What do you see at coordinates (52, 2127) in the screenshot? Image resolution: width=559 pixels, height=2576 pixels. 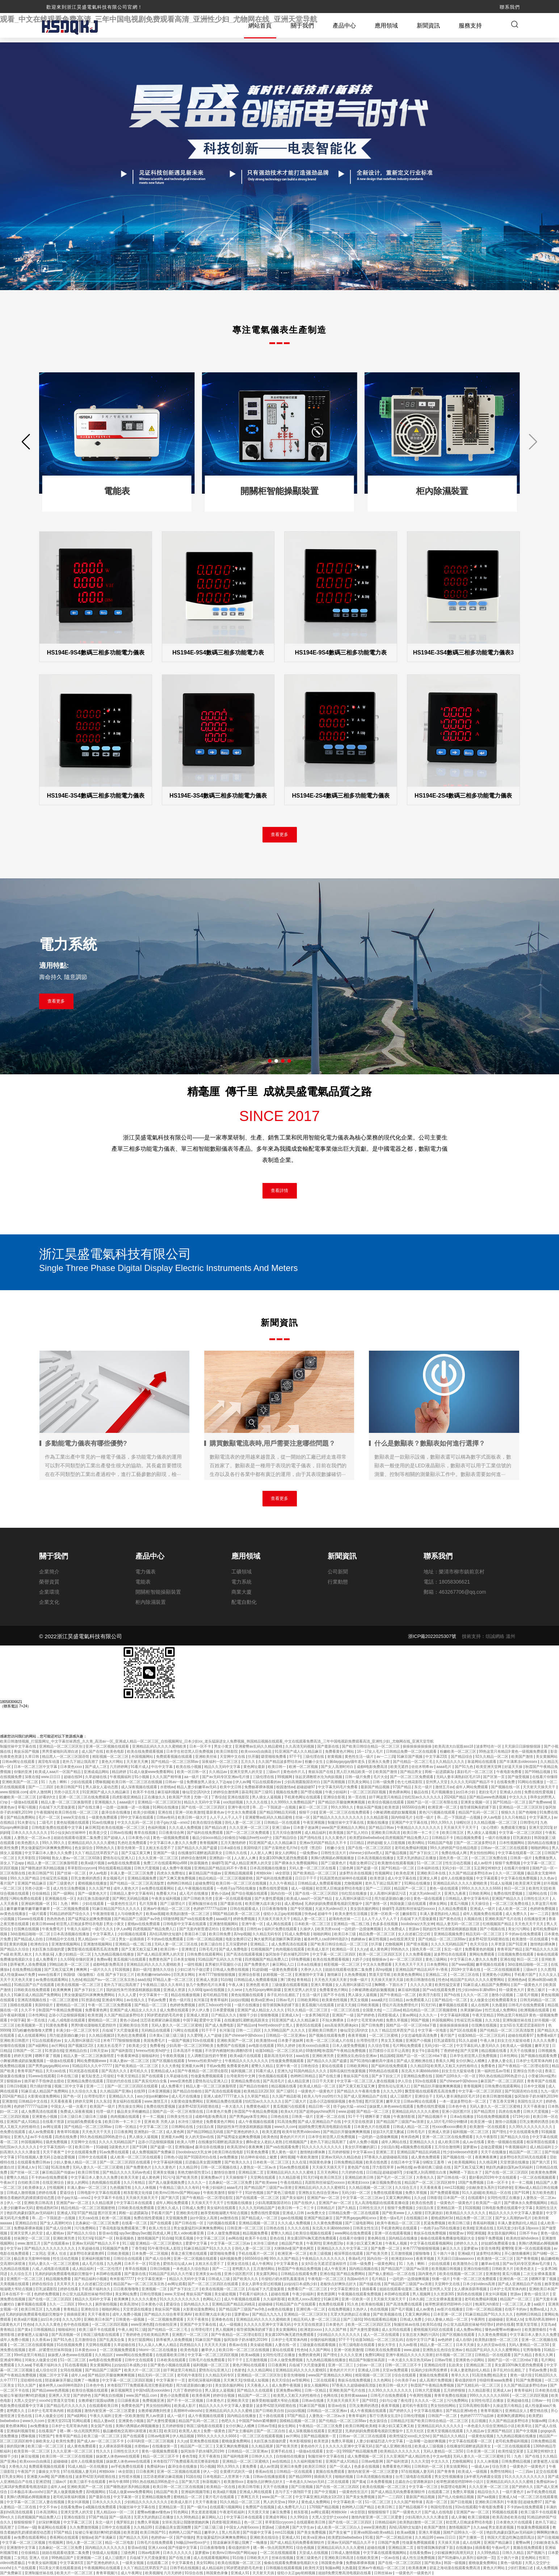 I see `av网址观看` at bounding box center [52, 2127].